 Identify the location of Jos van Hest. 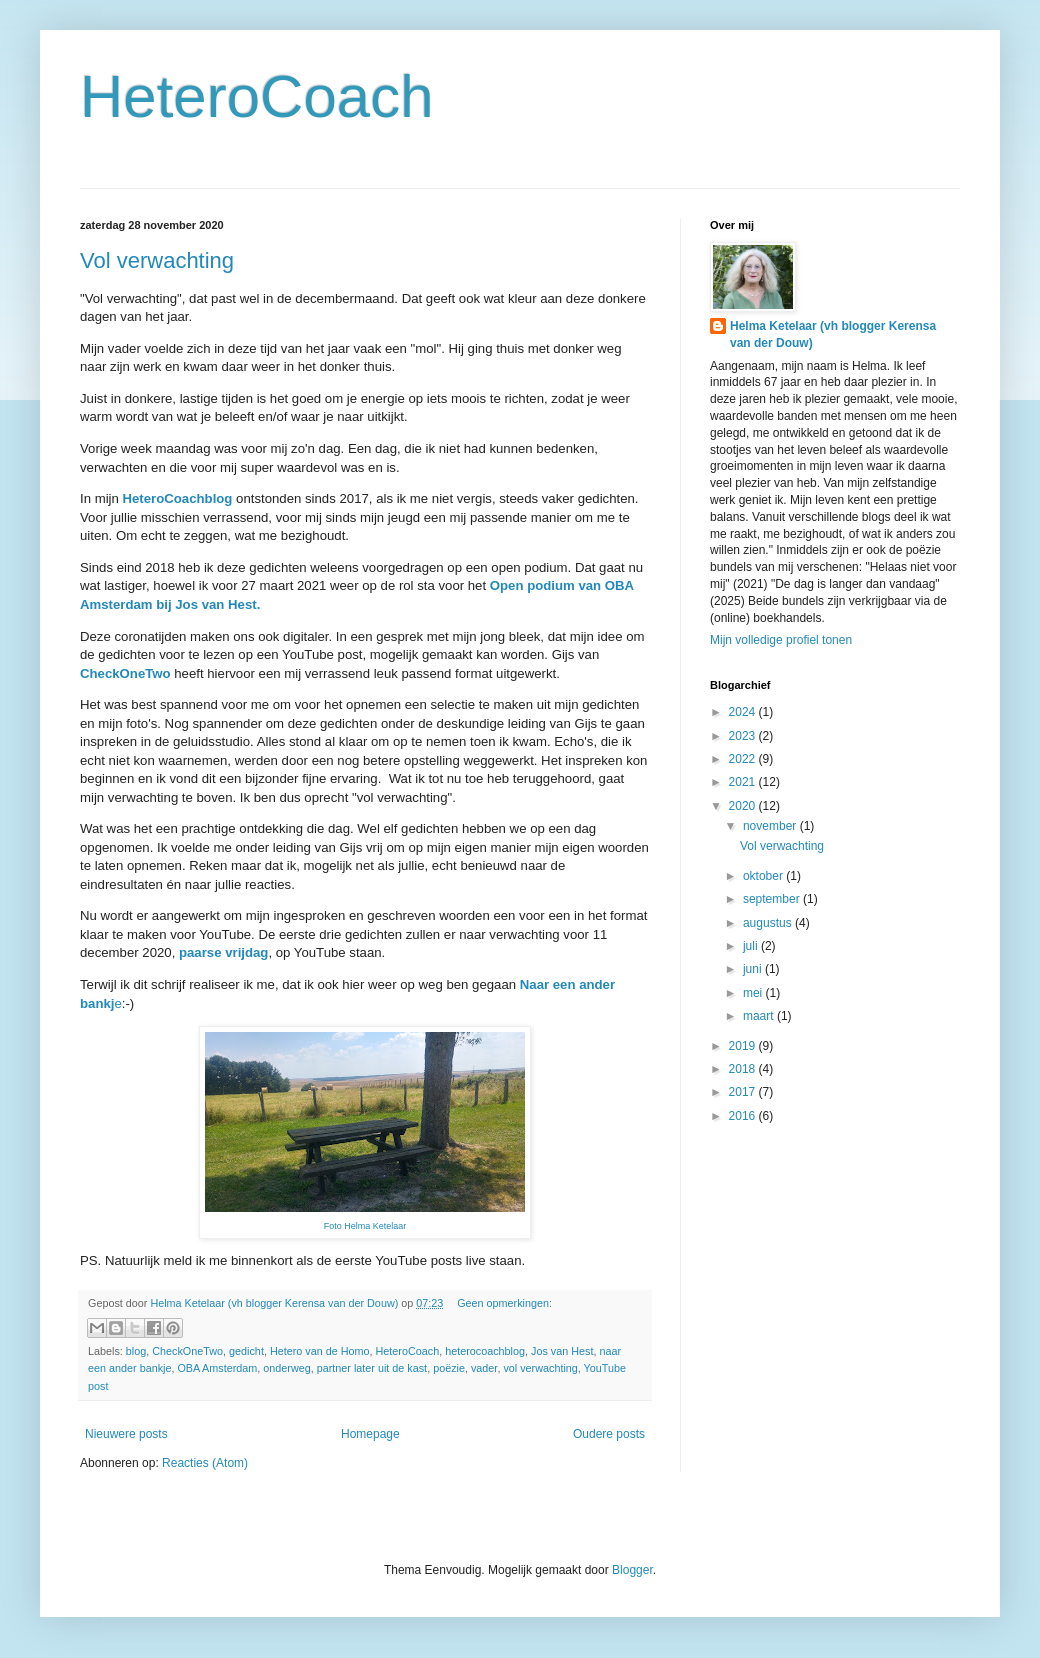
(562, 1351).